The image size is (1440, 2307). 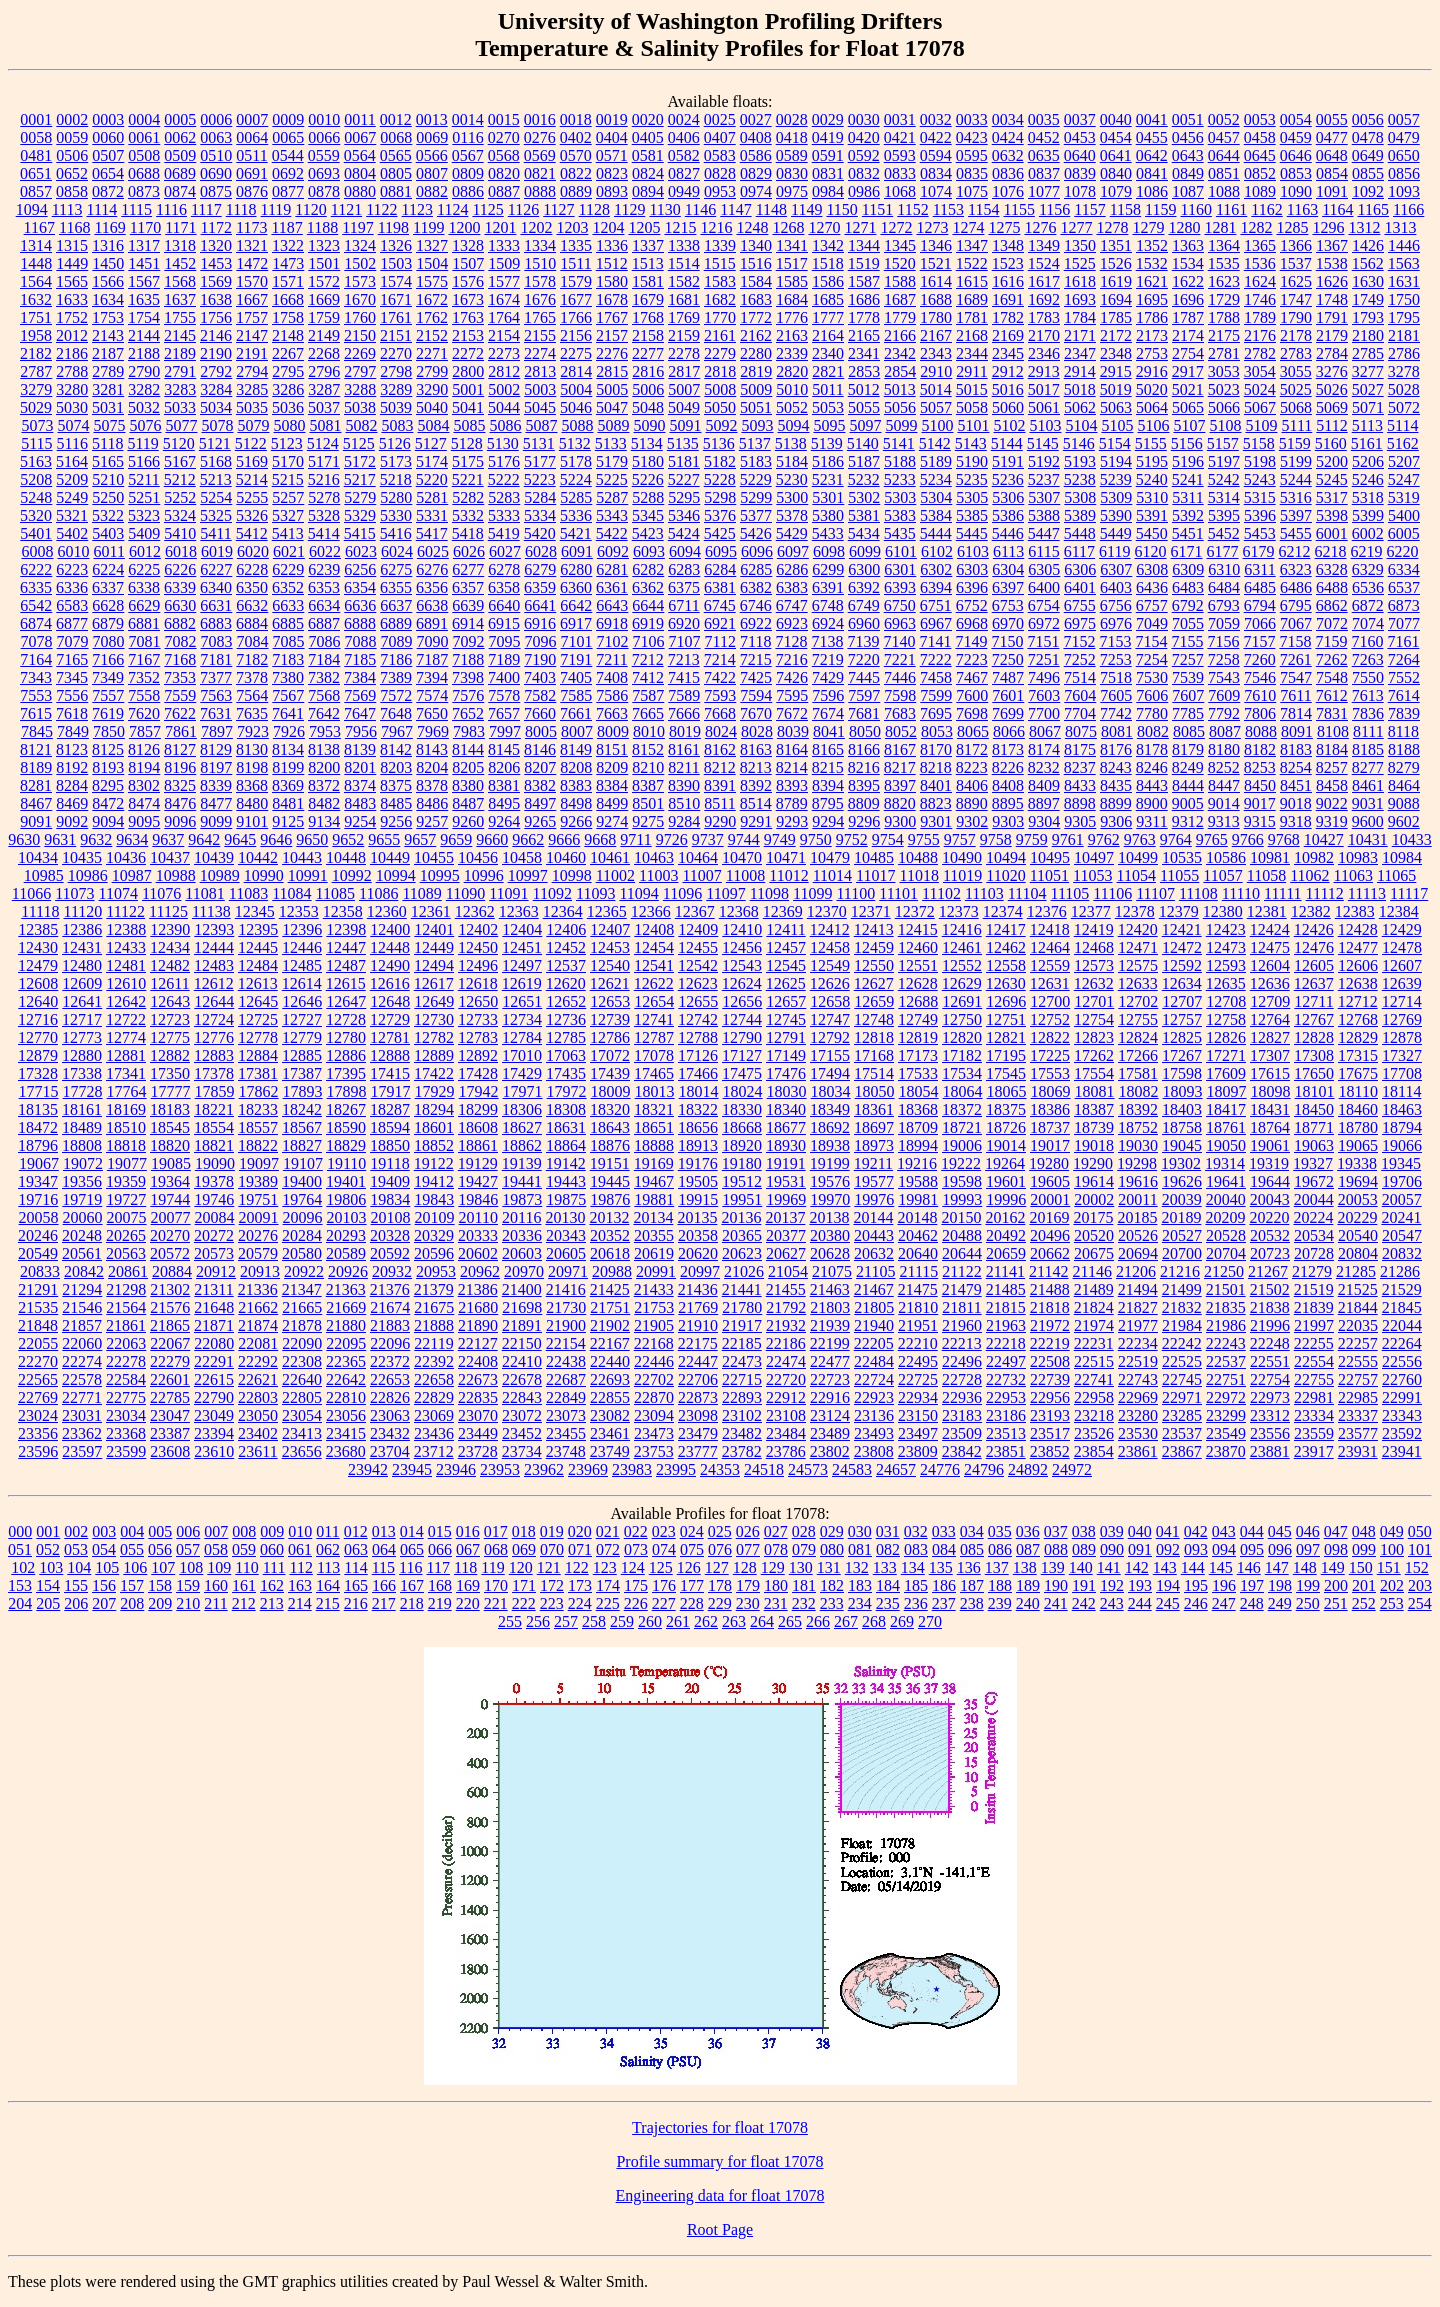 What do you see at coordinates (830, 1451) in the screenshot?
I see `23802` at bounding box center [830, 1451].